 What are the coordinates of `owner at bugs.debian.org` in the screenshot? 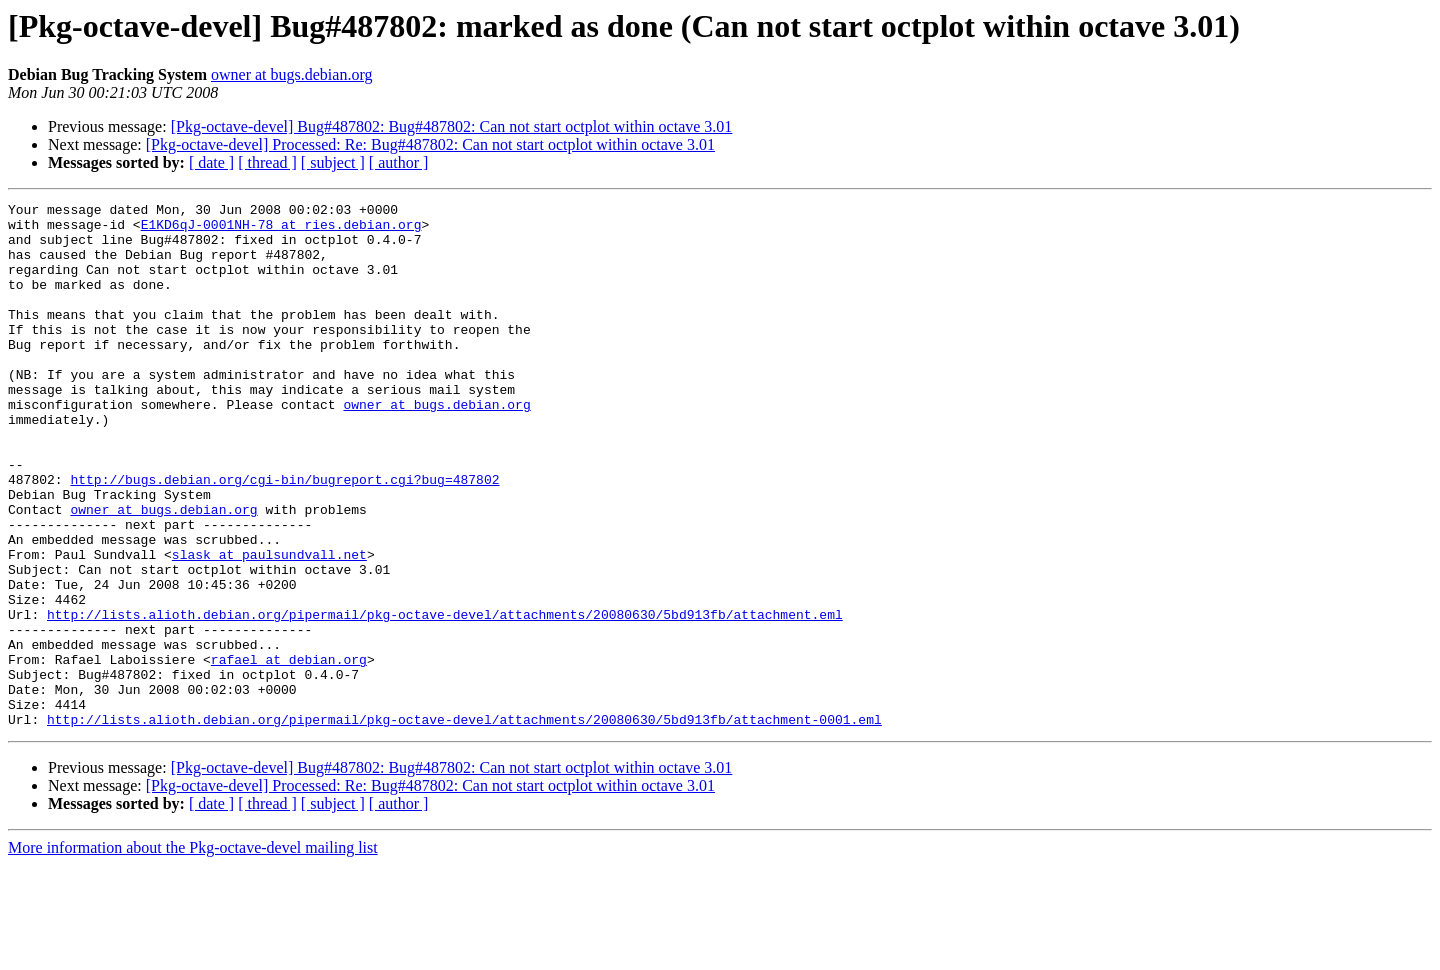 It's located at (291, 74).